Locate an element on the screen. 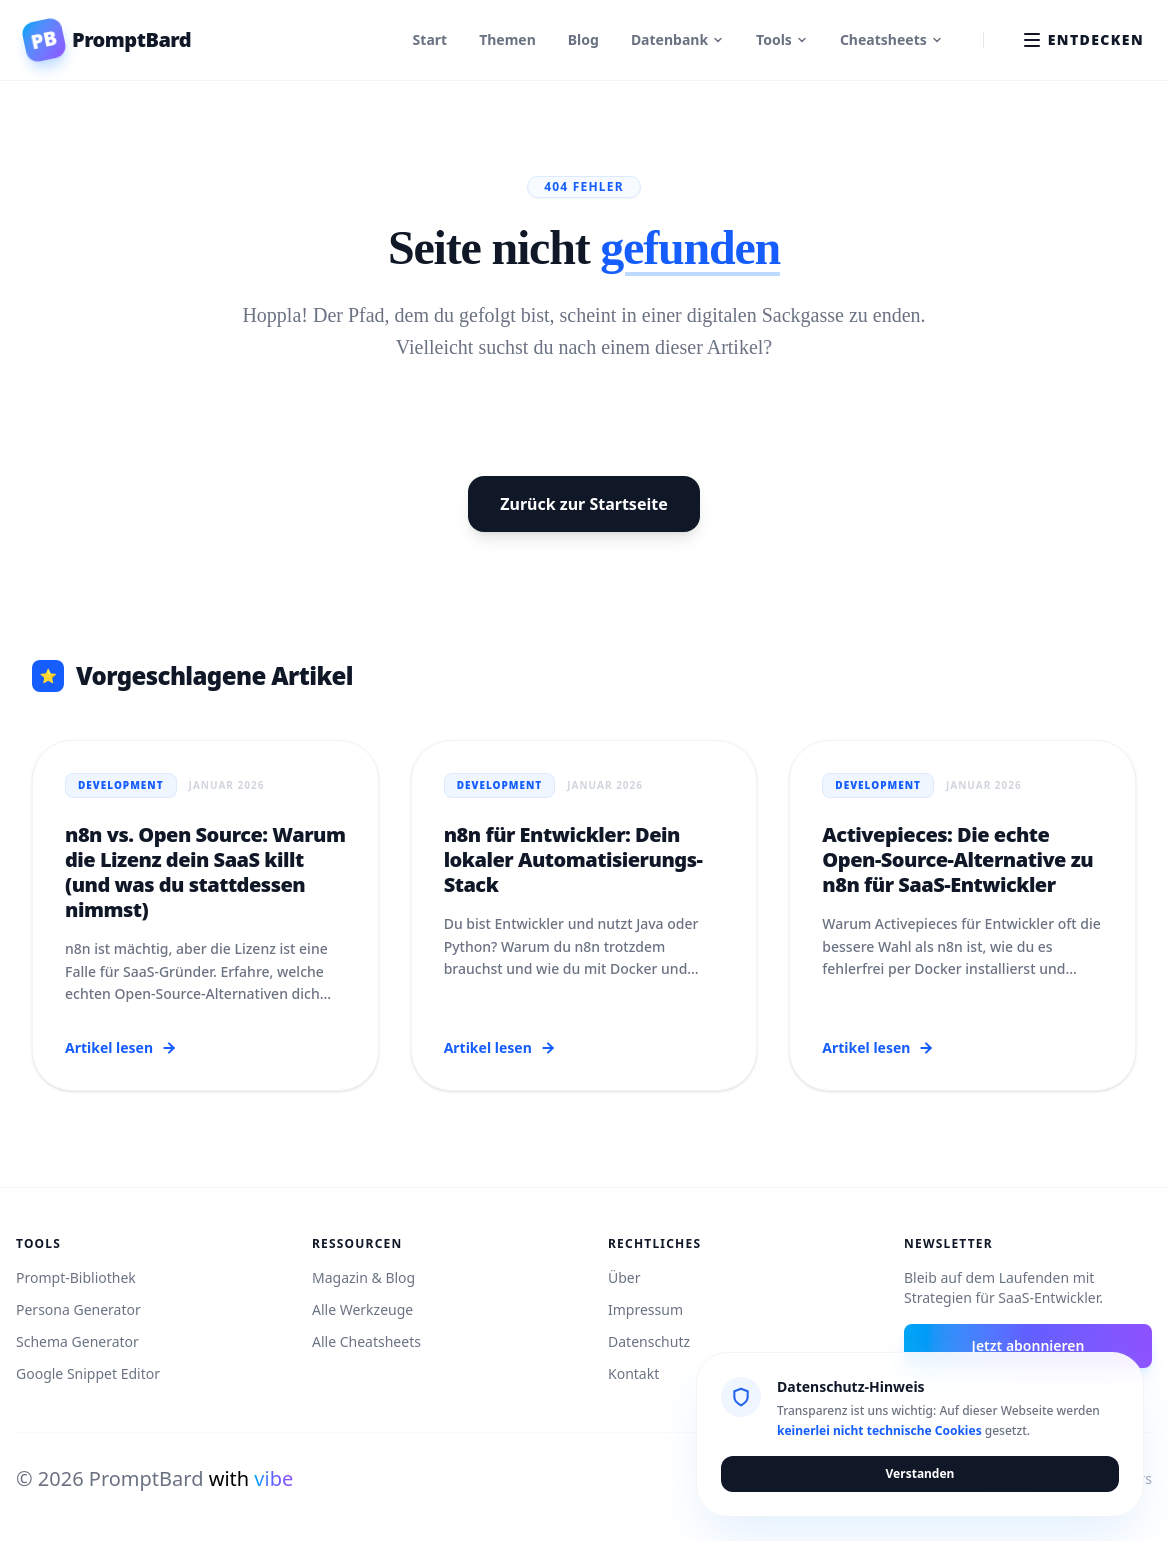 This screenshot has height=1541, width=1168. Über is located at coordinates (624, 1277).